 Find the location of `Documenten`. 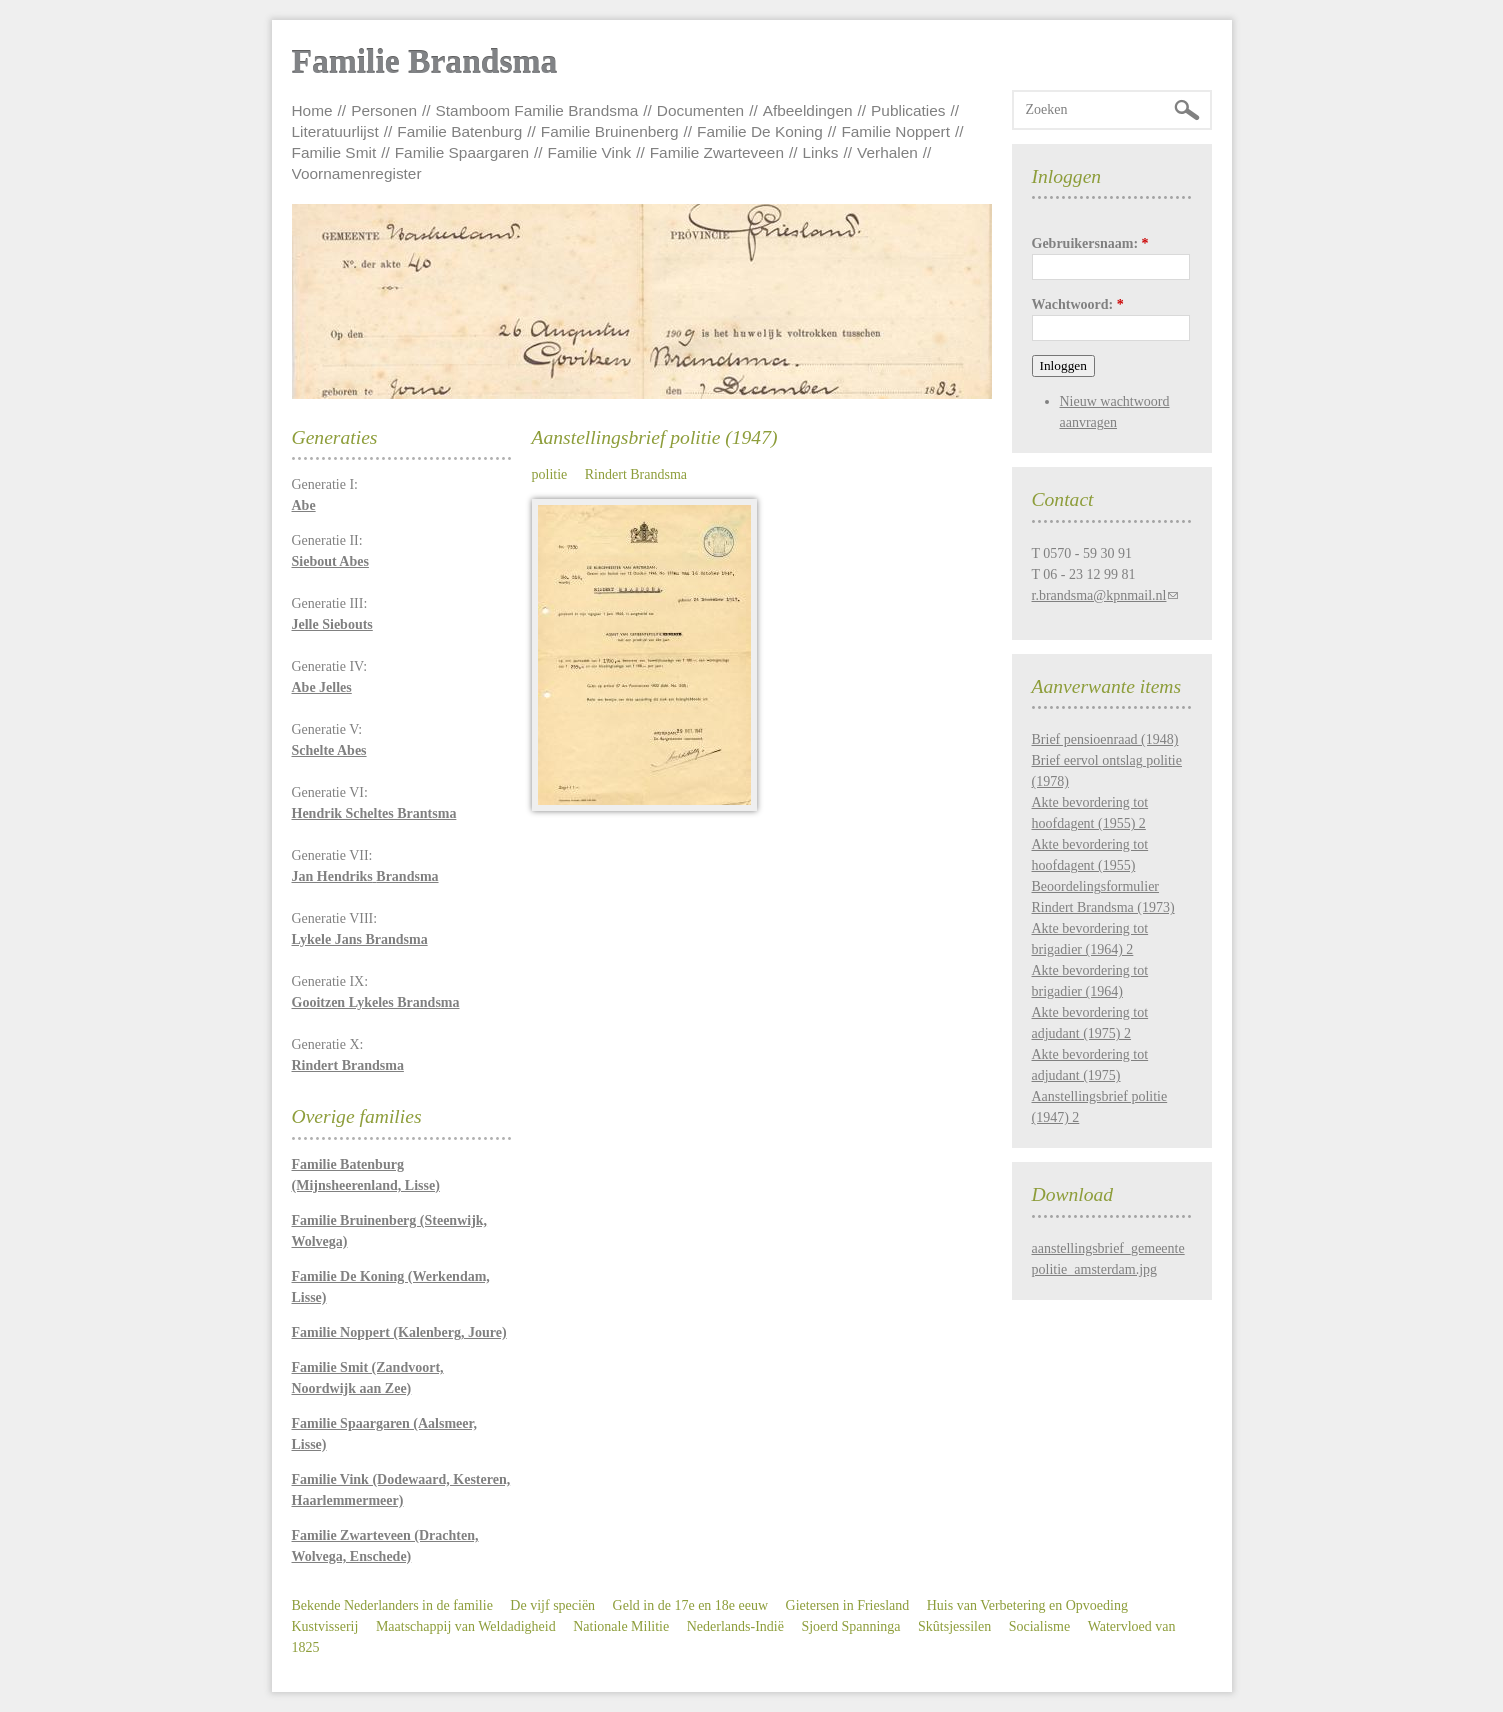

Documenten is located at coordinates (700, 110).